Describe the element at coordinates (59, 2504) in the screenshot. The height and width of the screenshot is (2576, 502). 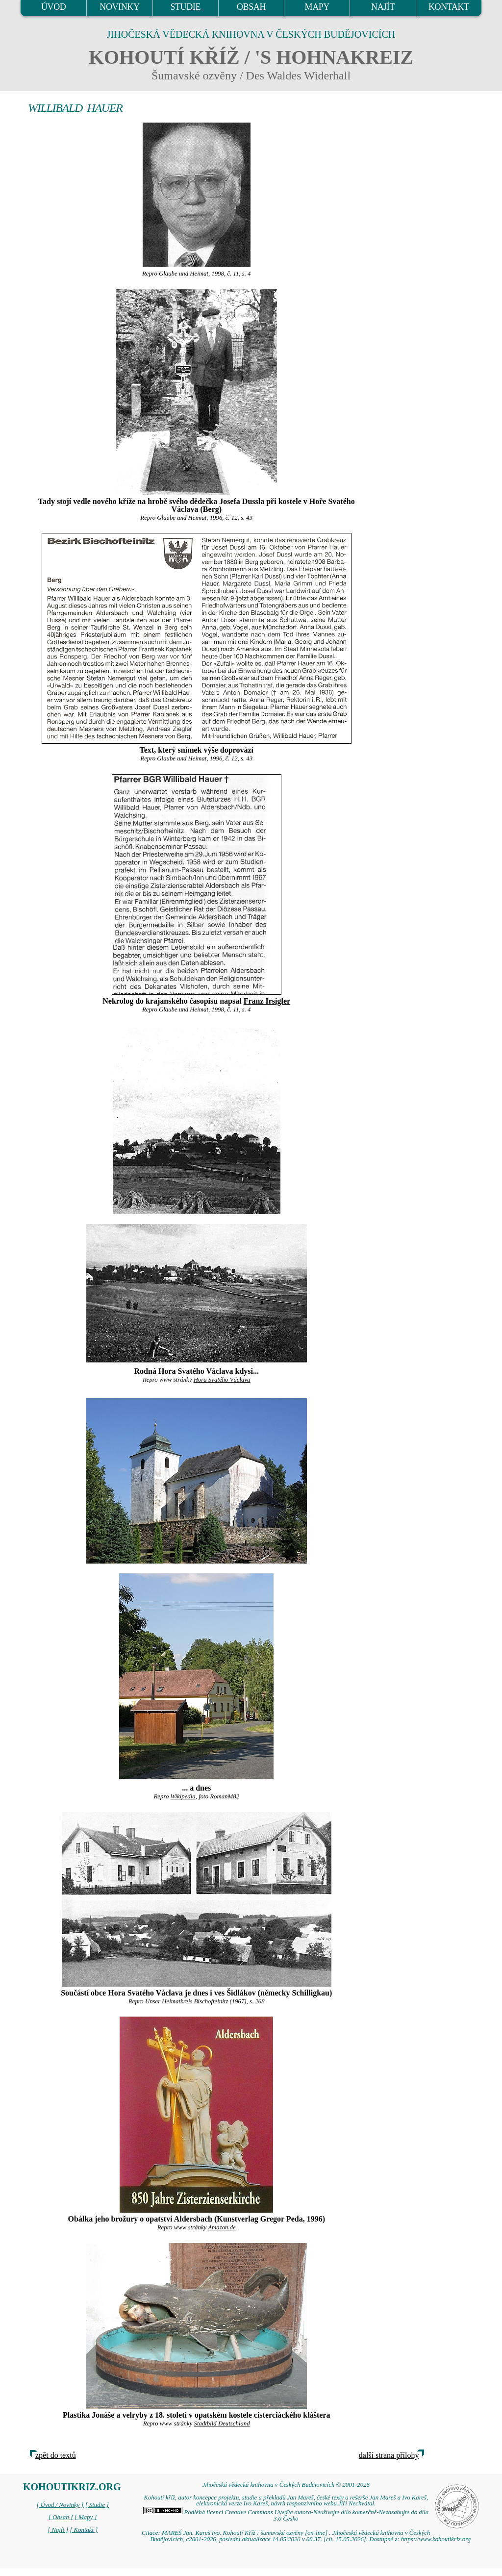
I see `[ Úvod / Novinky ]` at that location.